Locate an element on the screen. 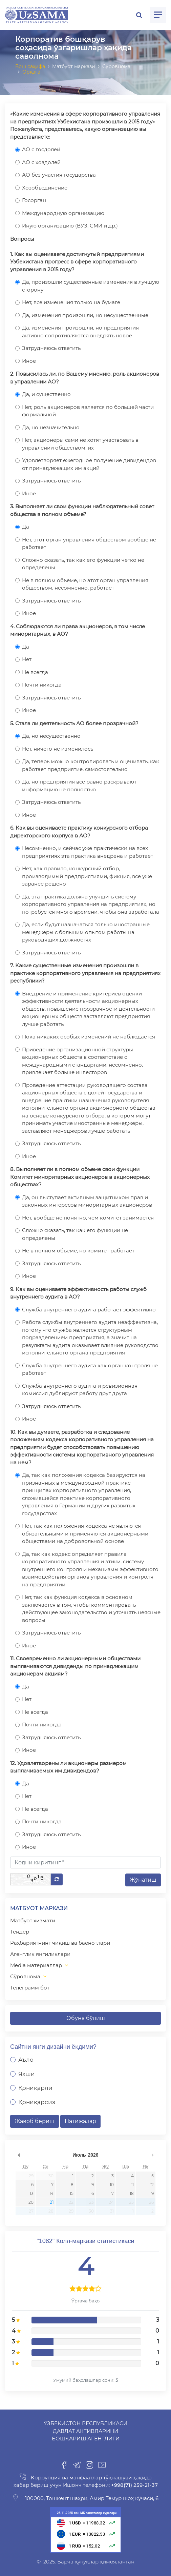 Image resolution: width=171 pixels, height=2576 pixels. Несомненно, и сейчас уже практически на всех предприятиях эта практика внедрена и работает is located at coordinates (87, 852).